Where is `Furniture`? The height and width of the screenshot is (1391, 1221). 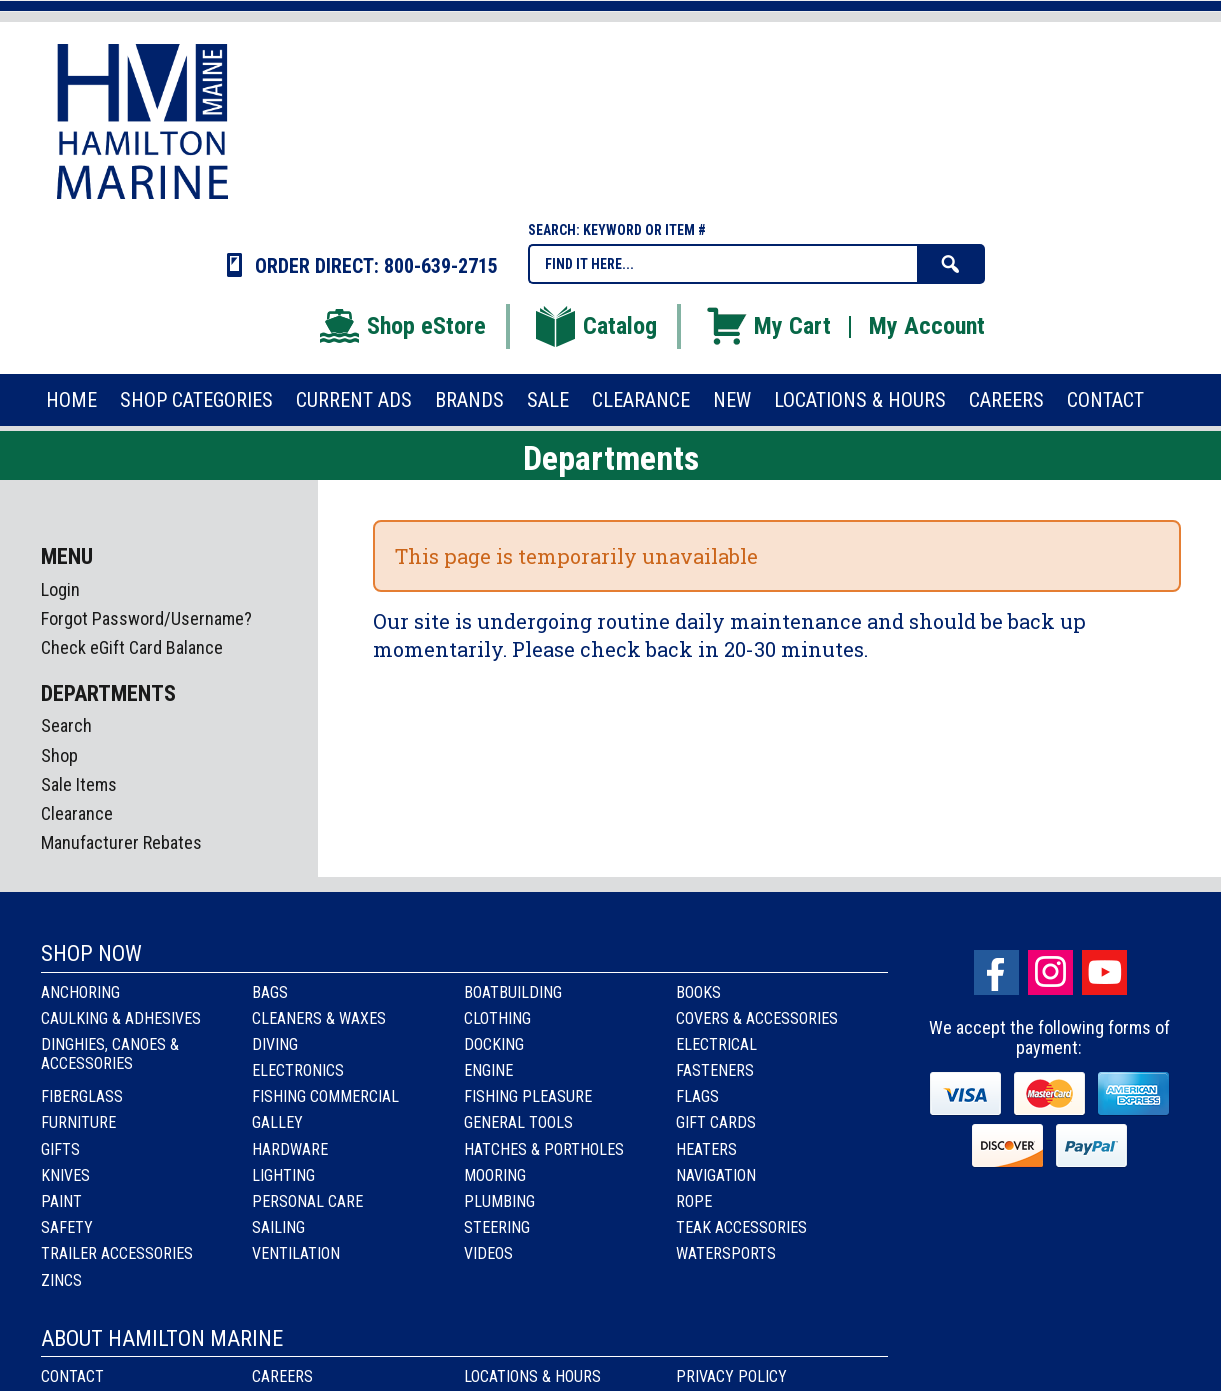 Furniture is located at coordinates (78, 1122).